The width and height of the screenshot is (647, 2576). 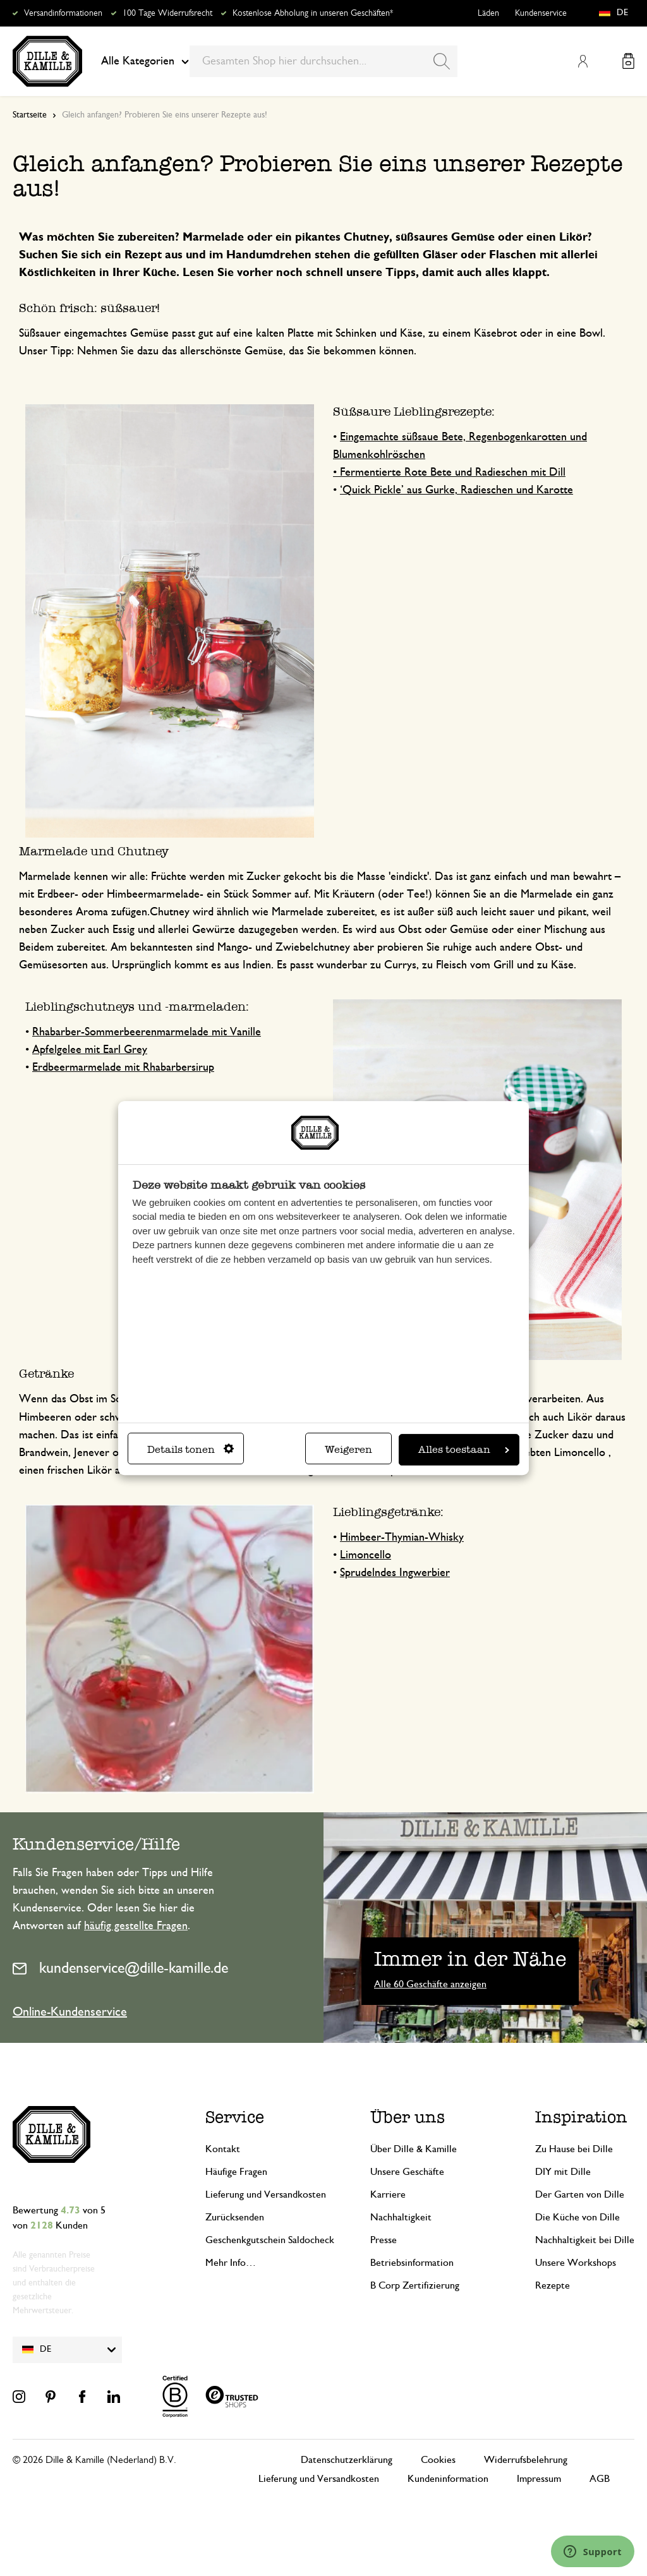 I want to click on Inspiration, so click(x=581, y=2116).